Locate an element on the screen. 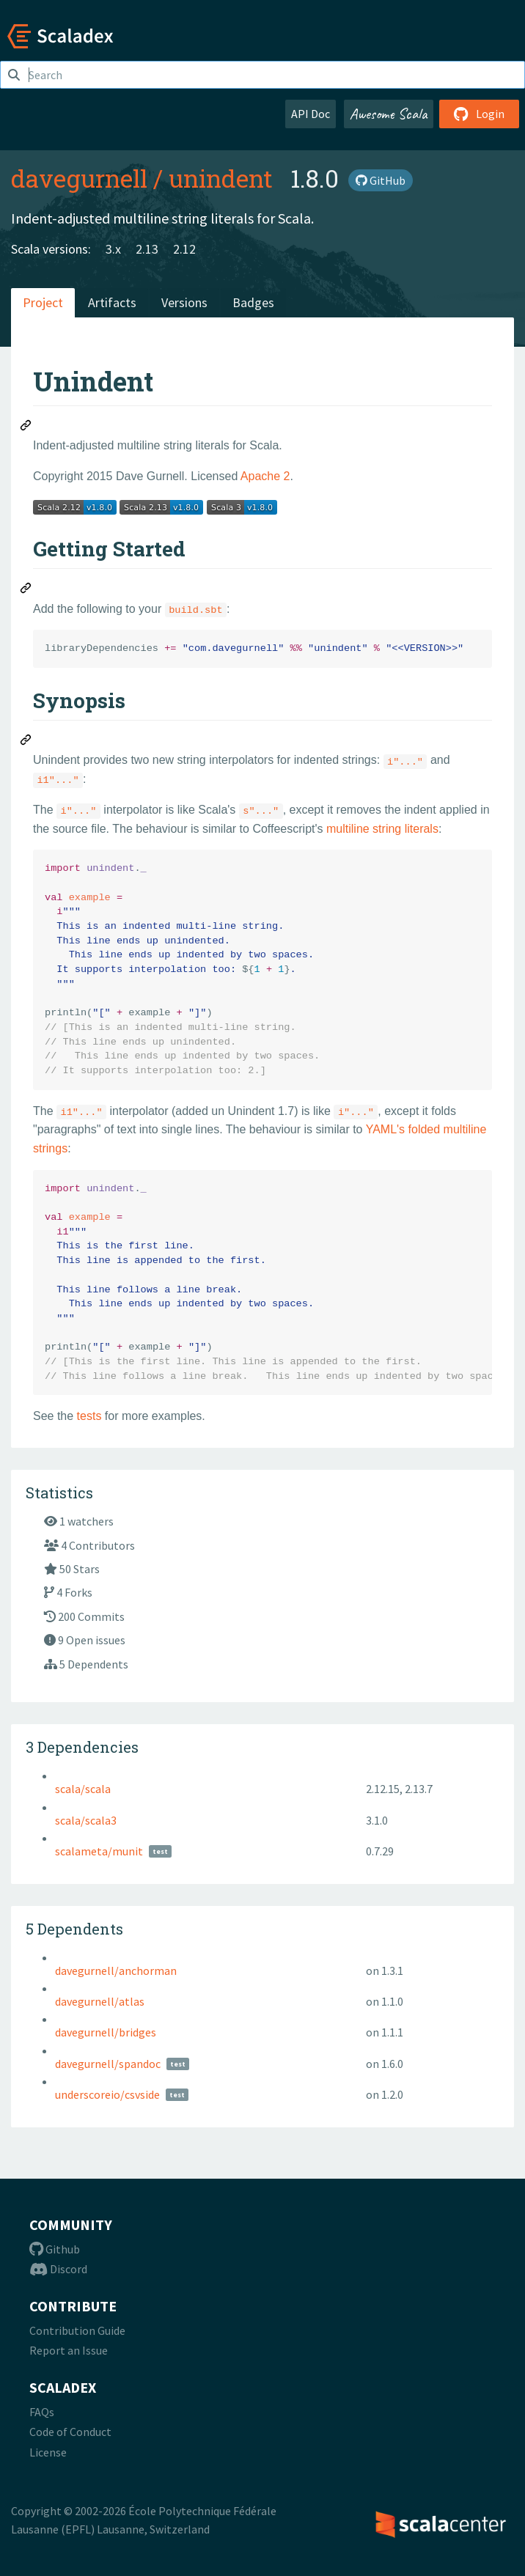 The height and width of the screenshot is (2576, 525). davegurnell/anchorman is located at coordinates (116, 1970).